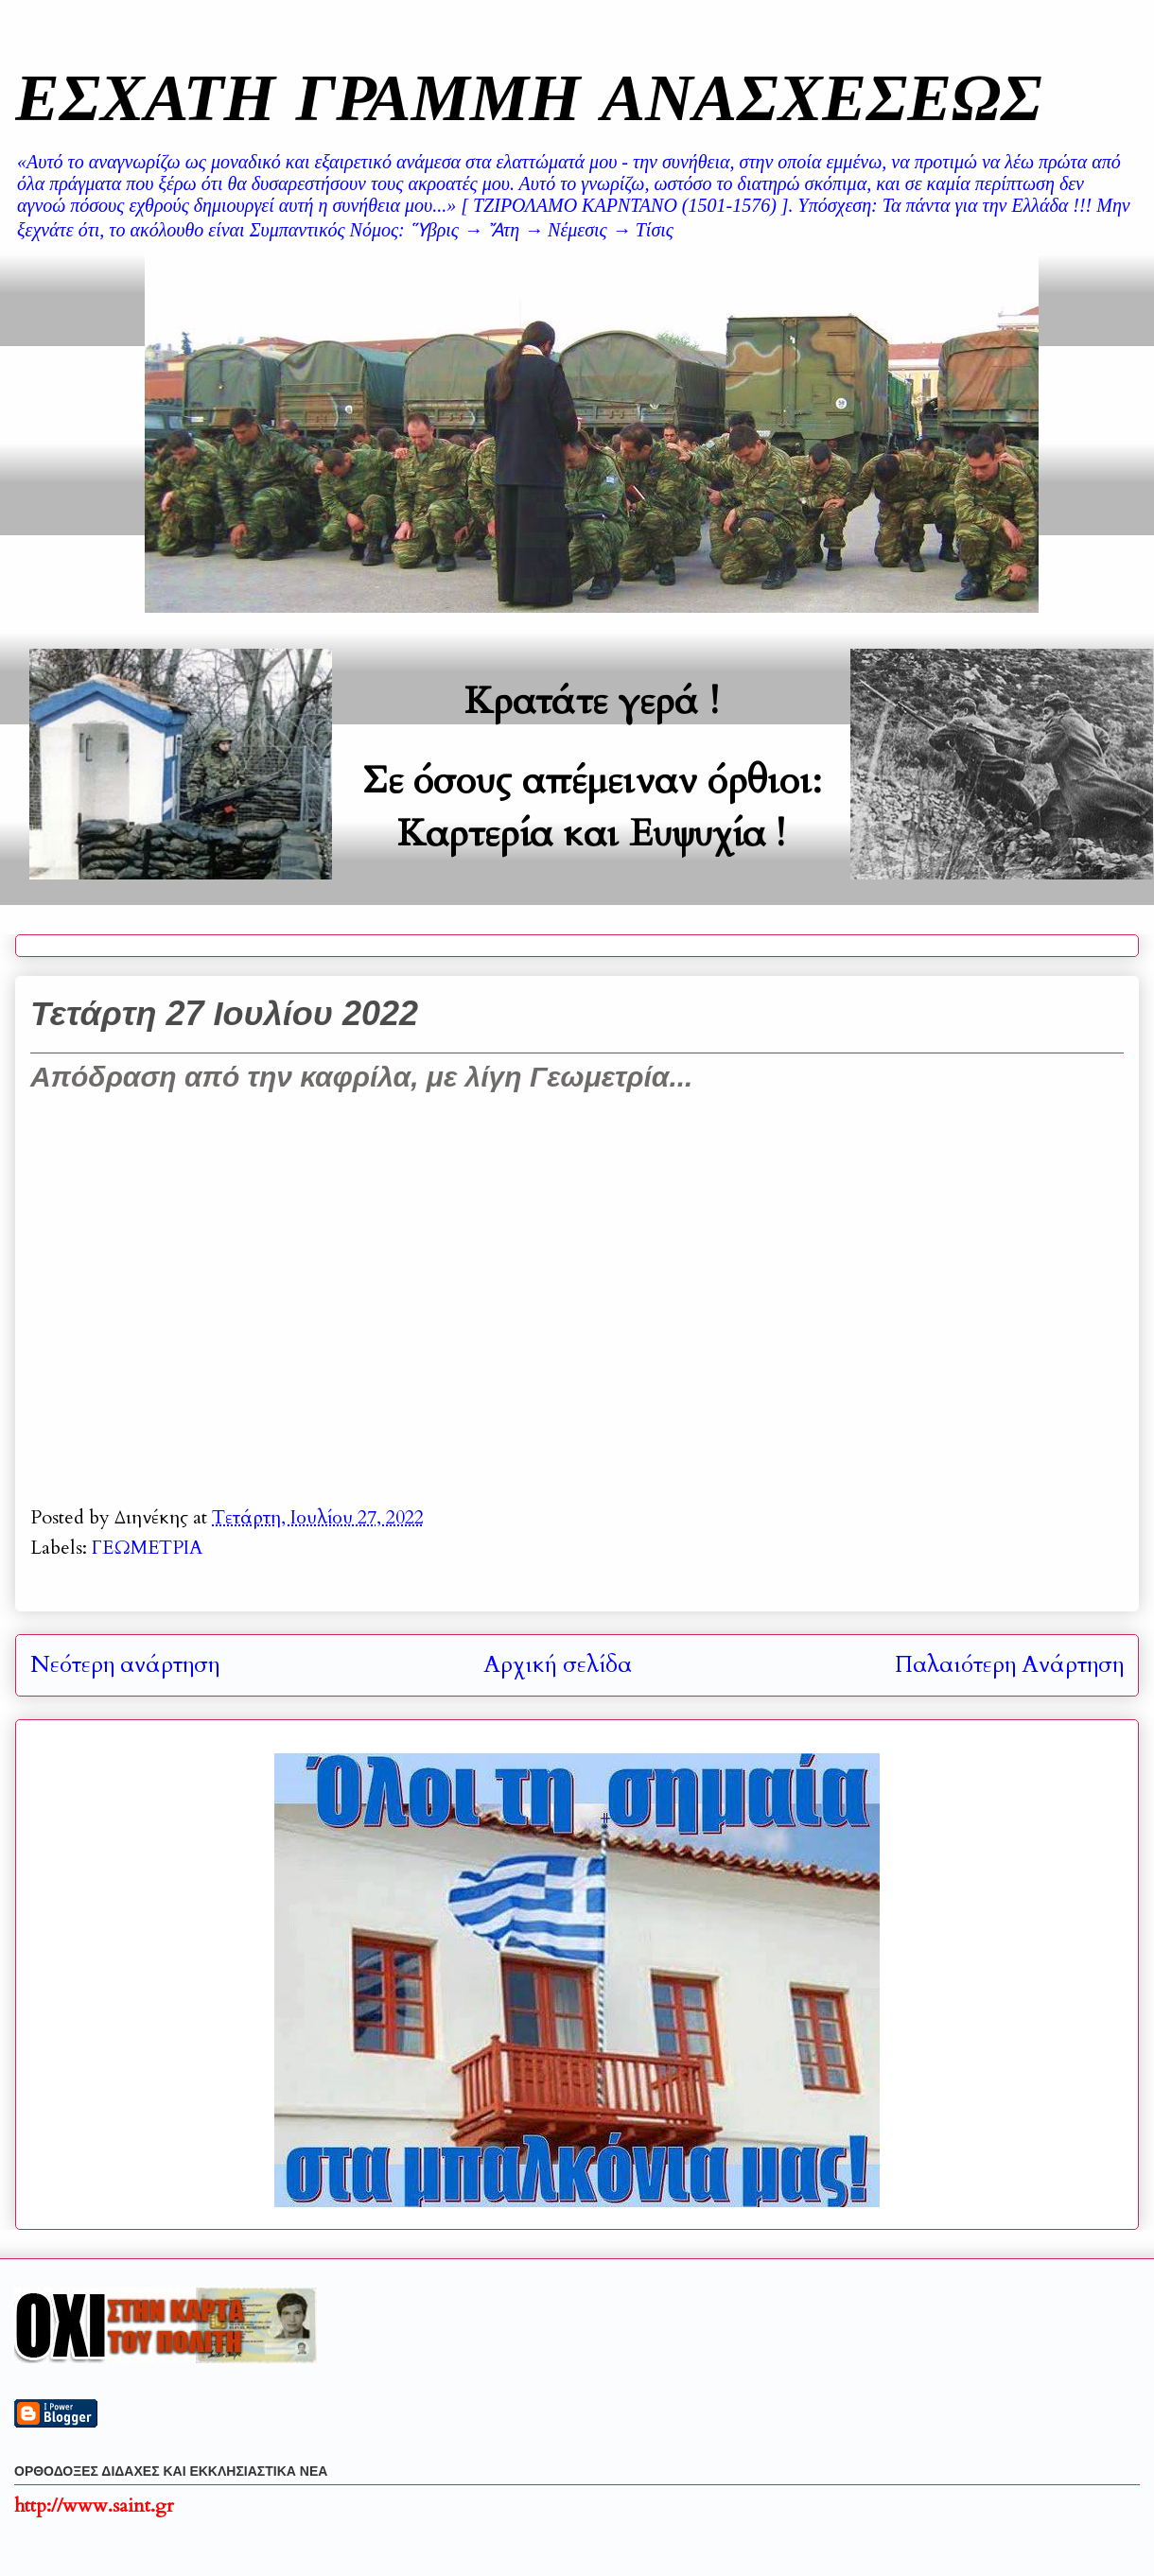 Image resolution: width=1154 pixels, height=2576 pixels. I want to click on ΓΕΩΜΕΤΡΙΑ, so click(147, 1547).